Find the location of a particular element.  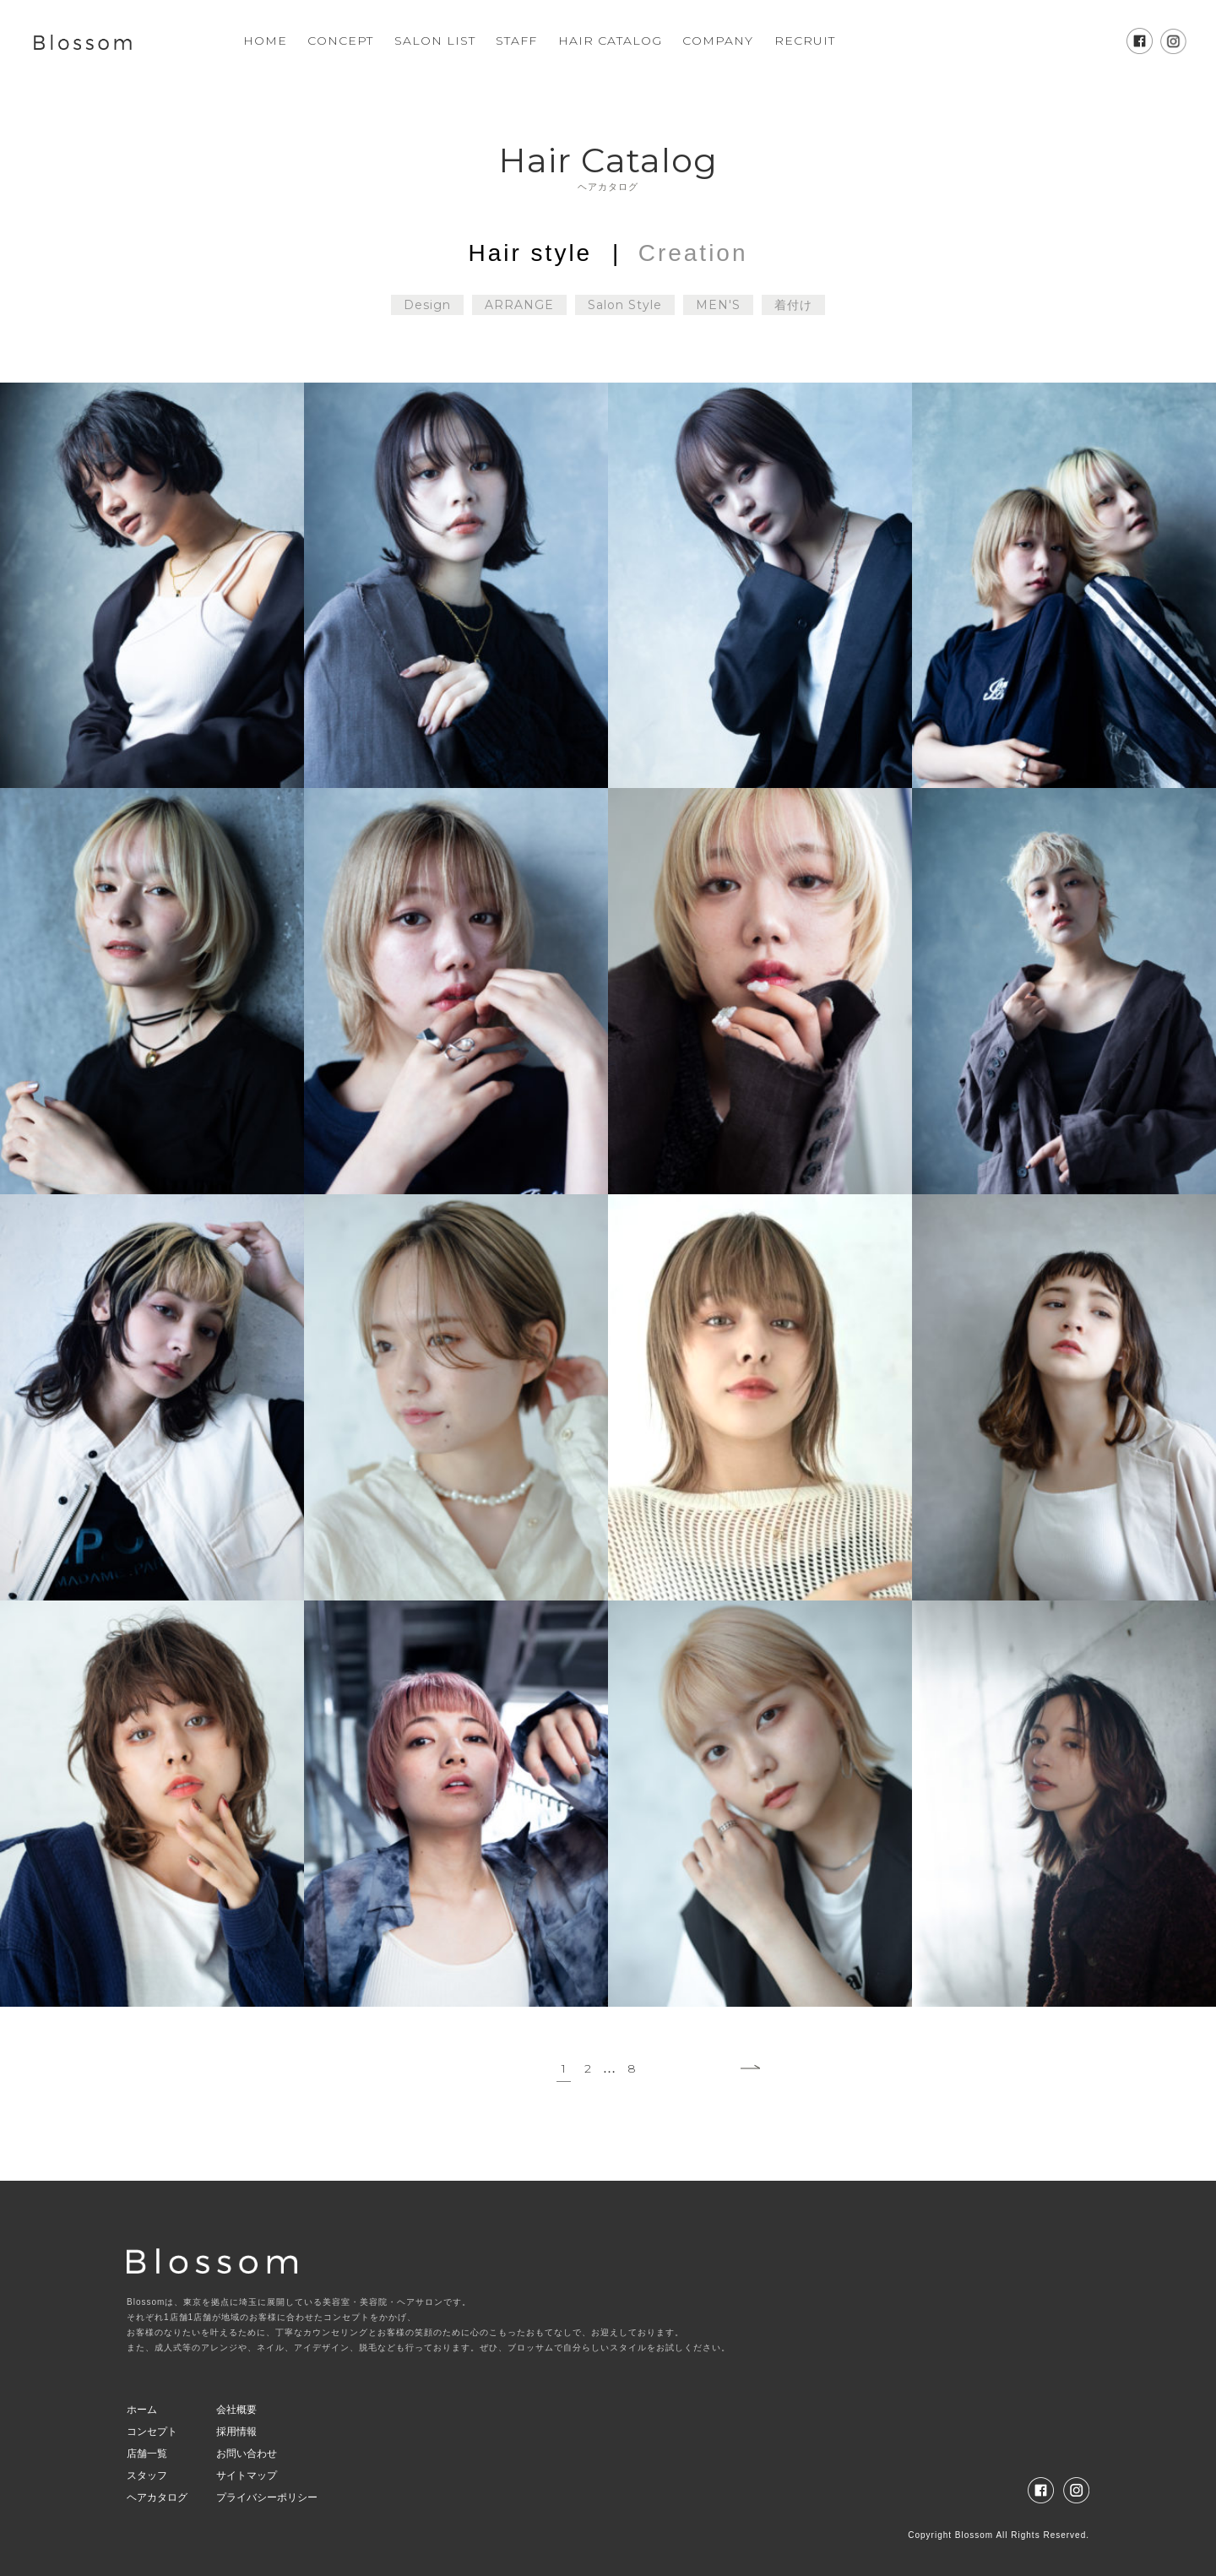

採用情報 is located at coordinates (236, 2431).